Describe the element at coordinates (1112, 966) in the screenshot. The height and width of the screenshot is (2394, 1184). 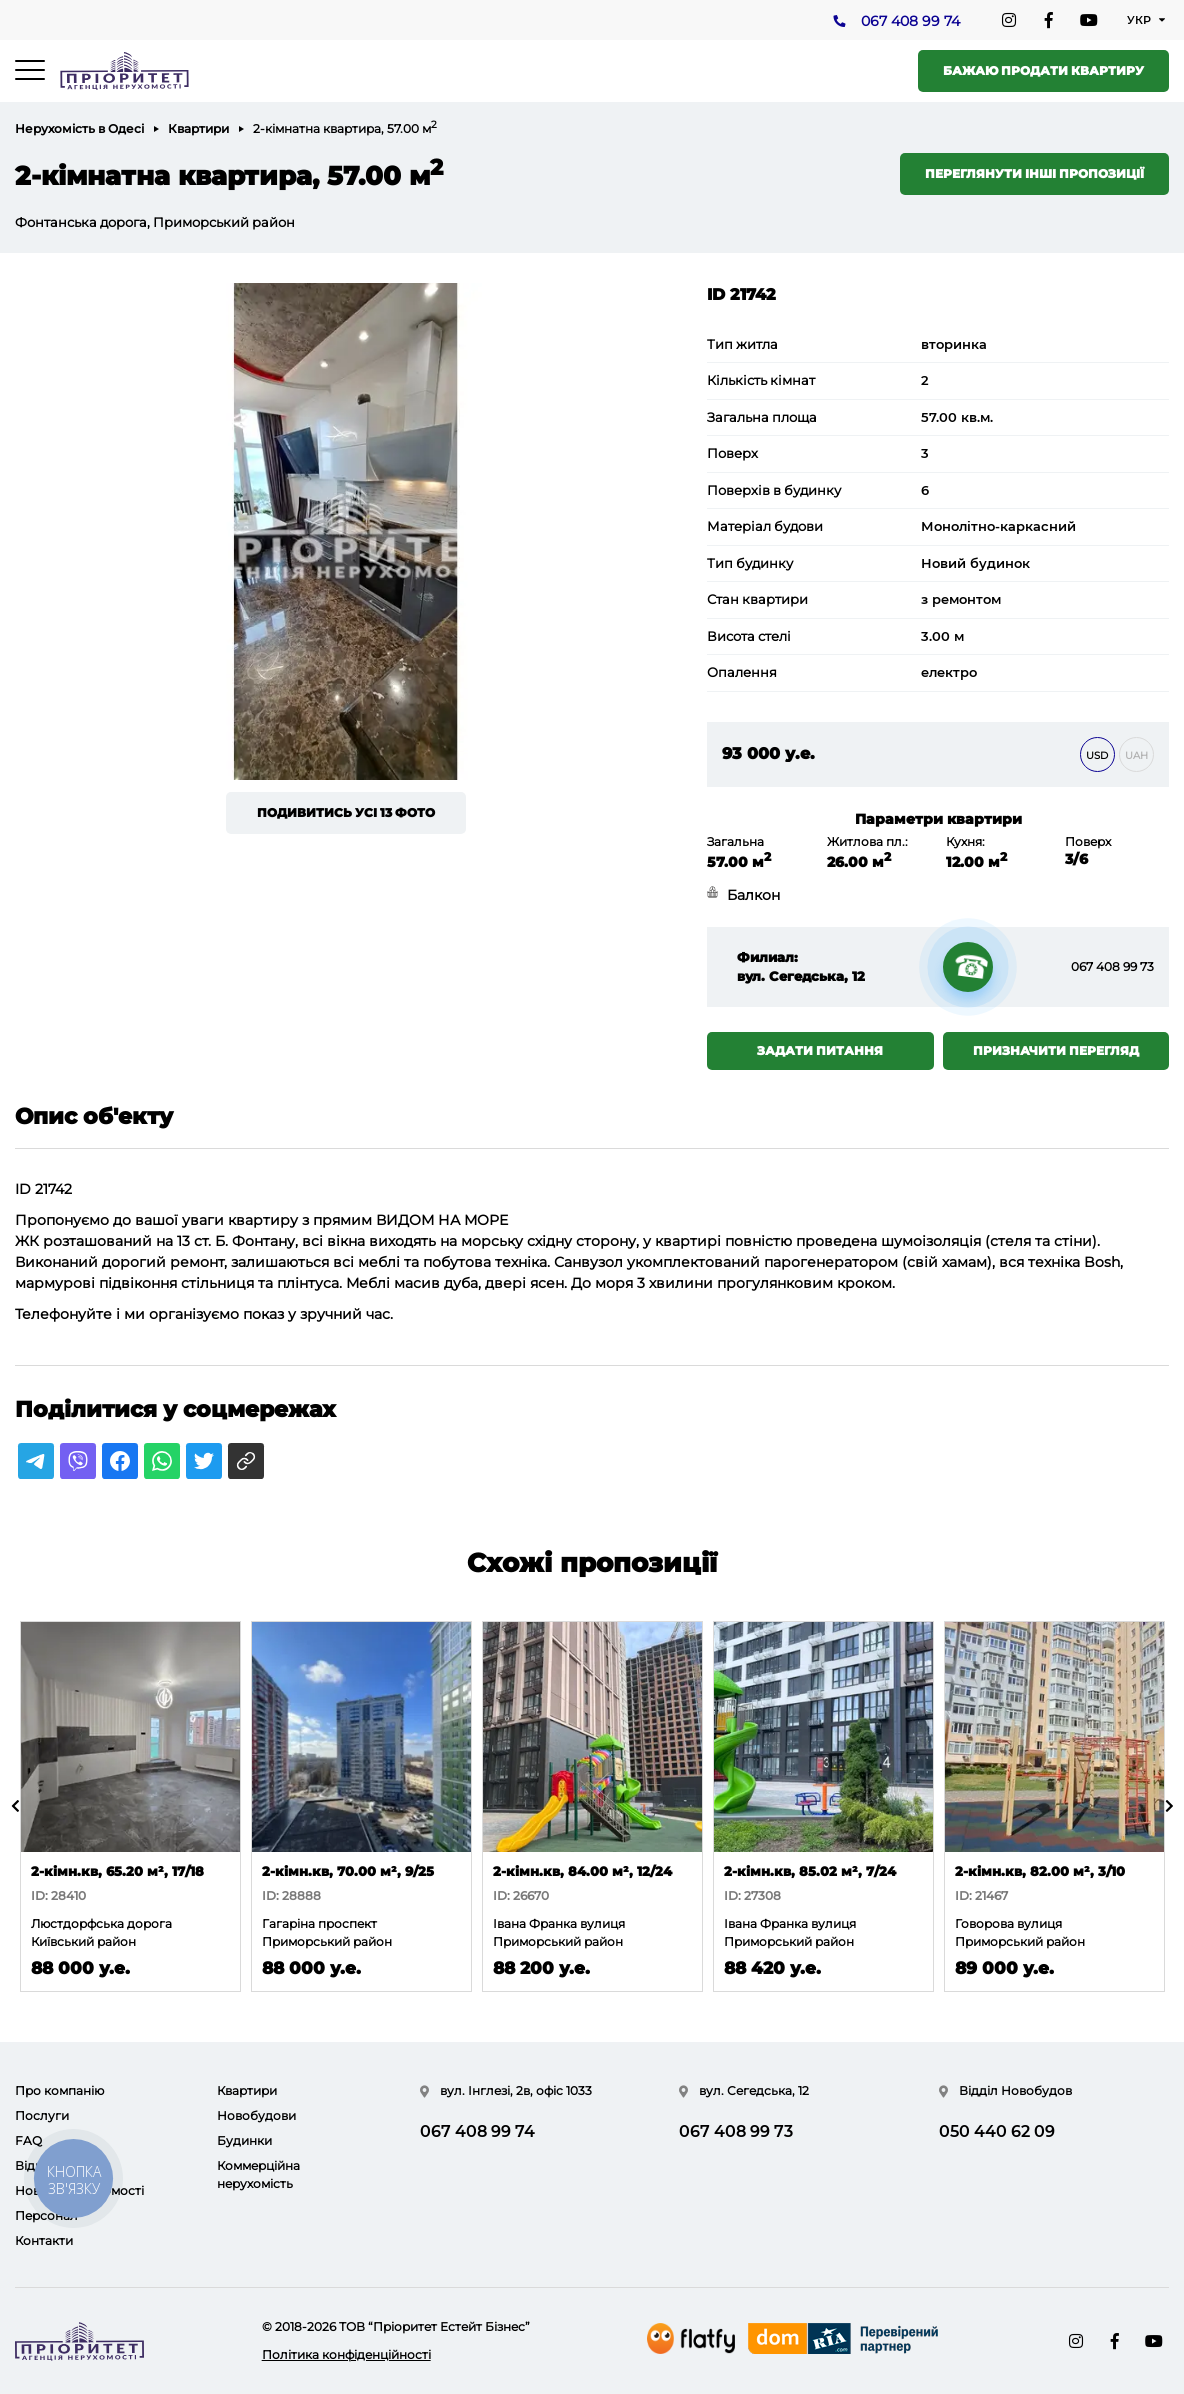
I see `067 408 99 73` at that location.